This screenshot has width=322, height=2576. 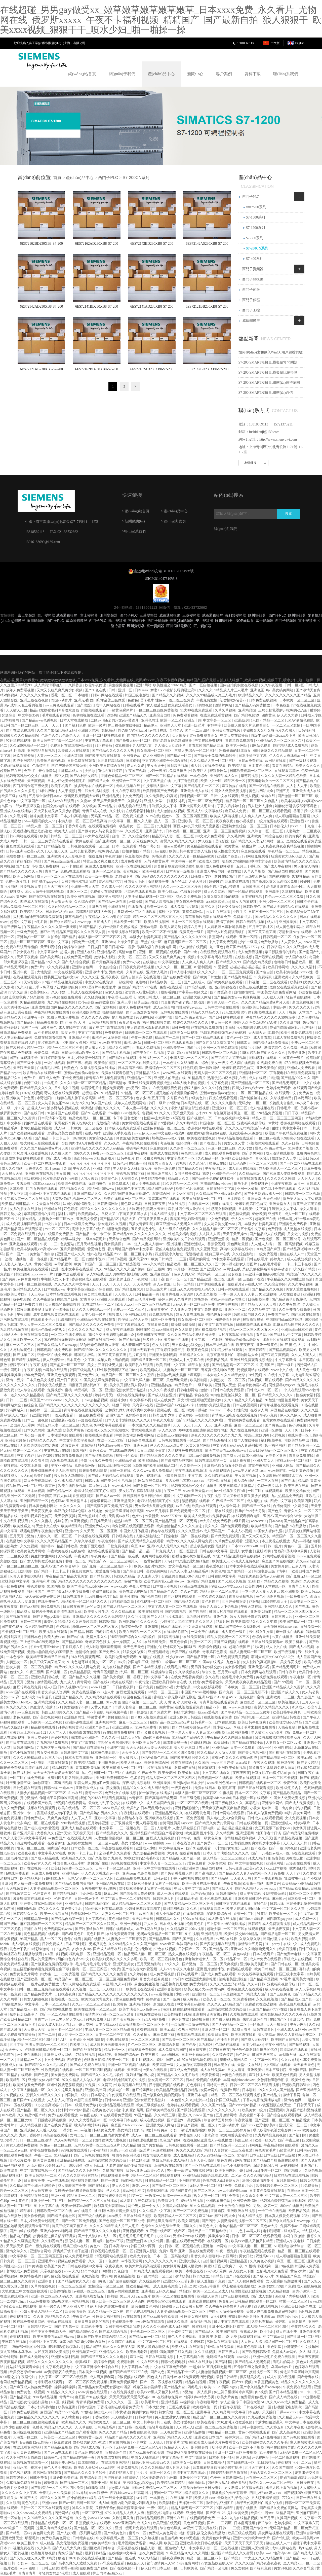 I want to click on 蜜桃av色偷偷av老熟女, so click(x=82, y=1073).